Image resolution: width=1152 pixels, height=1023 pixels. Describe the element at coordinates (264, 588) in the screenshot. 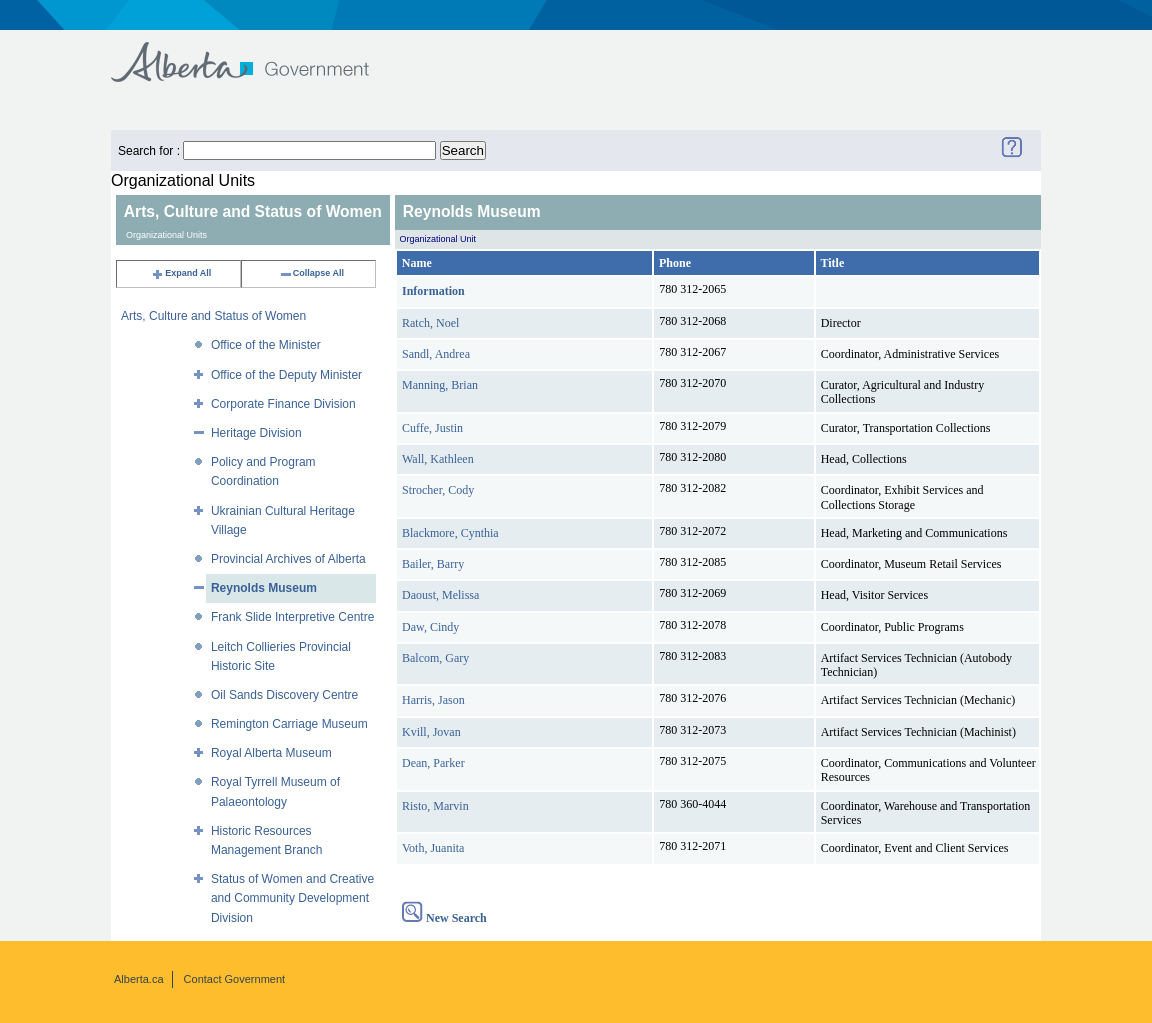

I see `Reynolds Museum` at that location.